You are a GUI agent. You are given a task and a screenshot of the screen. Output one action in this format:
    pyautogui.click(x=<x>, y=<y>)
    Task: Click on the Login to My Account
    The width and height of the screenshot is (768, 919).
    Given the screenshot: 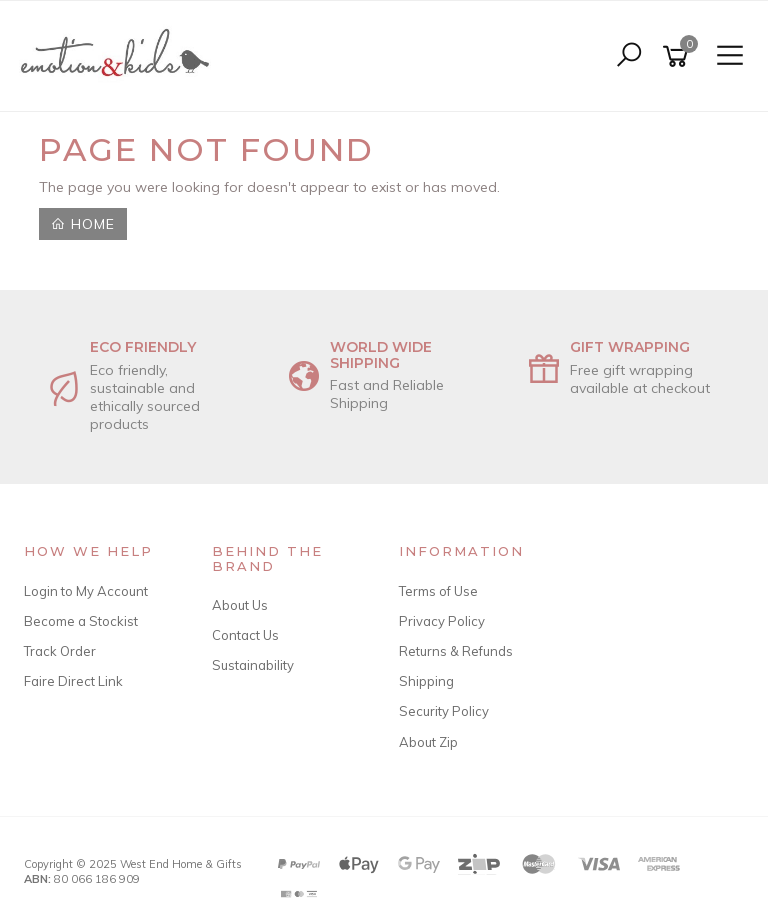 What is the action you would take?
    pyautogui.click(x=86, y=591)
    